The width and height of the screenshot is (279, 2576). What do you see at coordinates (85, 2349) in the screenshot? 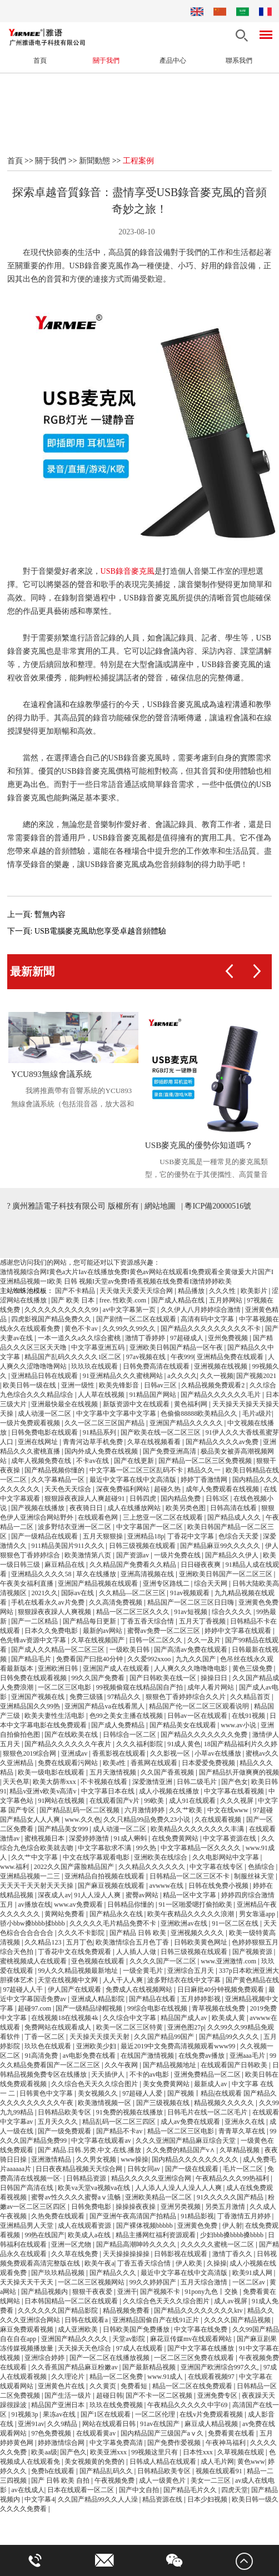
I see `天天操天天色综合` at bounding box center [85, 2349].